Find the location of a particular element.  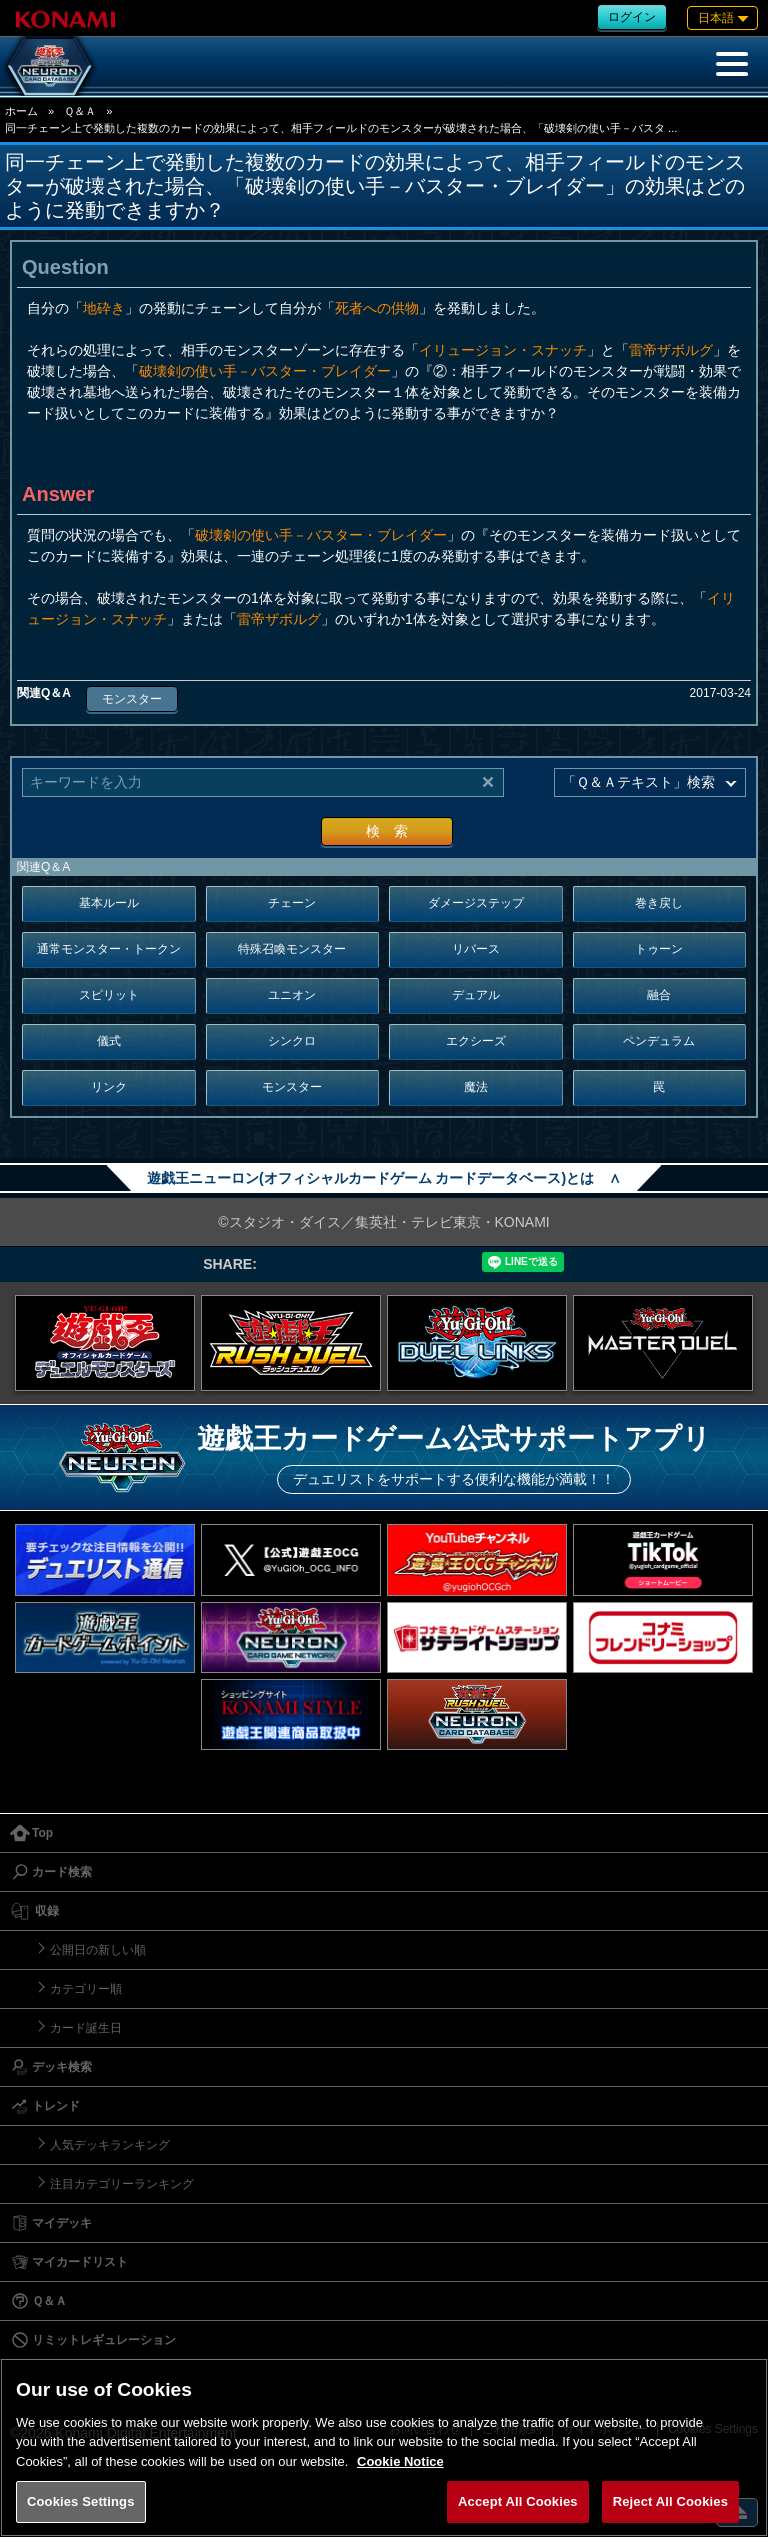

ホーム is located at coordinates (21, 111).